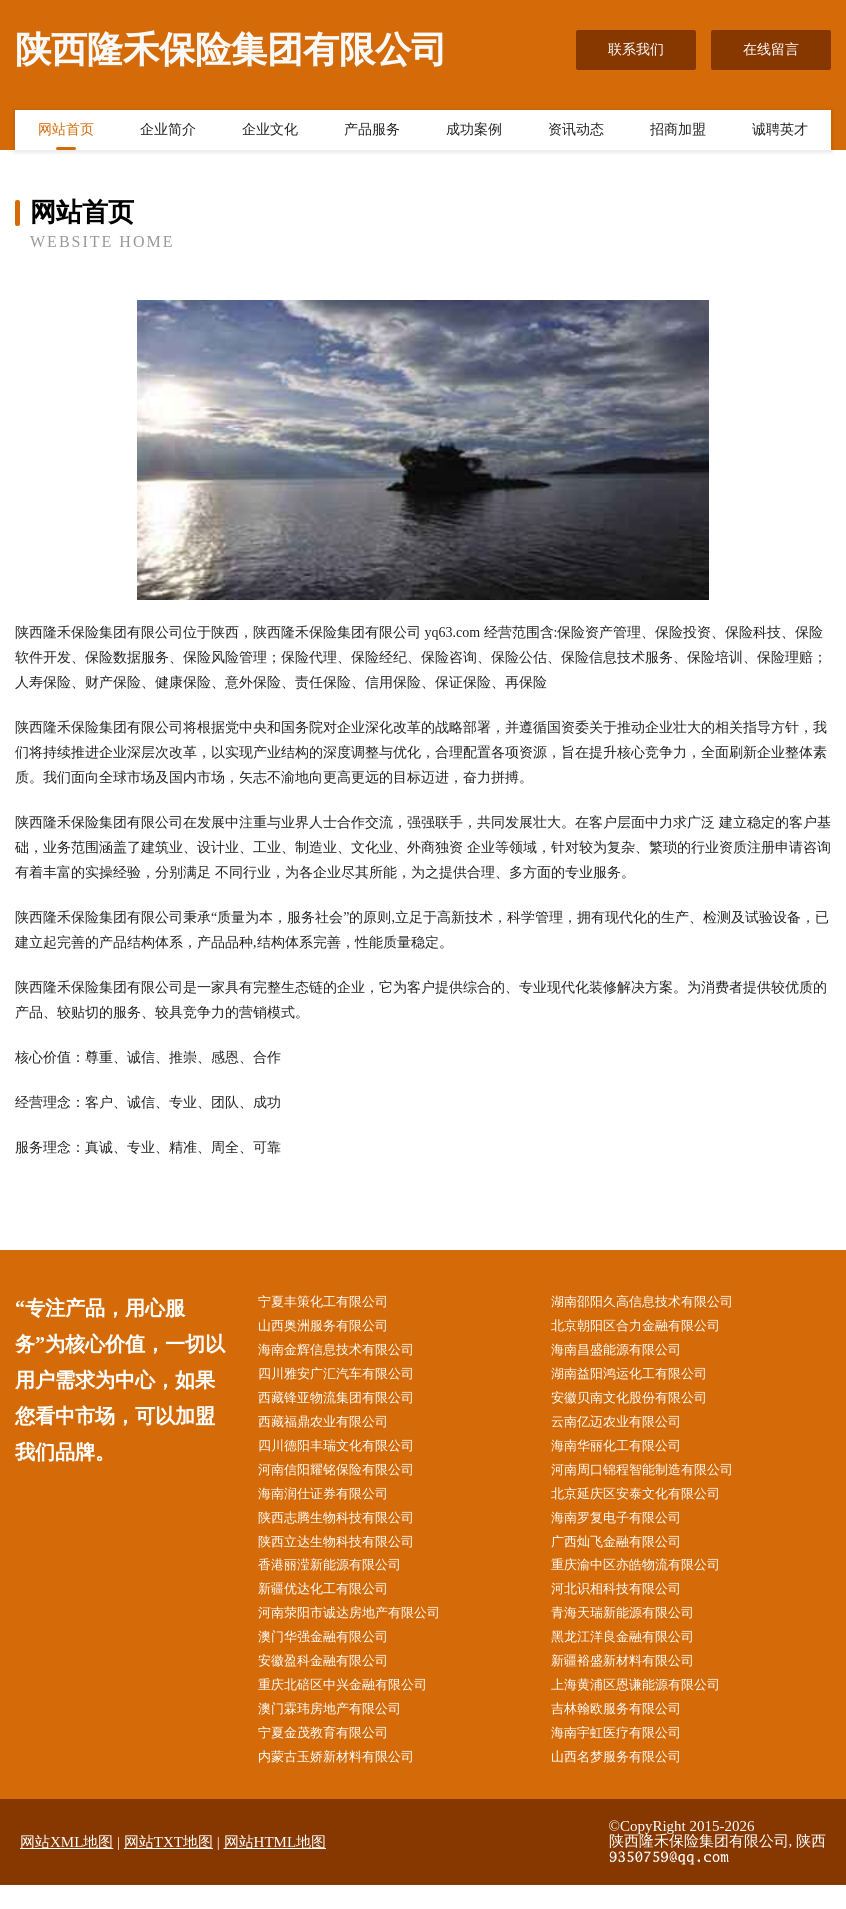 Image resolution: width=846 pixels, height=1909 pixels. Describe the element at coordinates (66, 133) in the screenshot. I see `网站首页` at that location.